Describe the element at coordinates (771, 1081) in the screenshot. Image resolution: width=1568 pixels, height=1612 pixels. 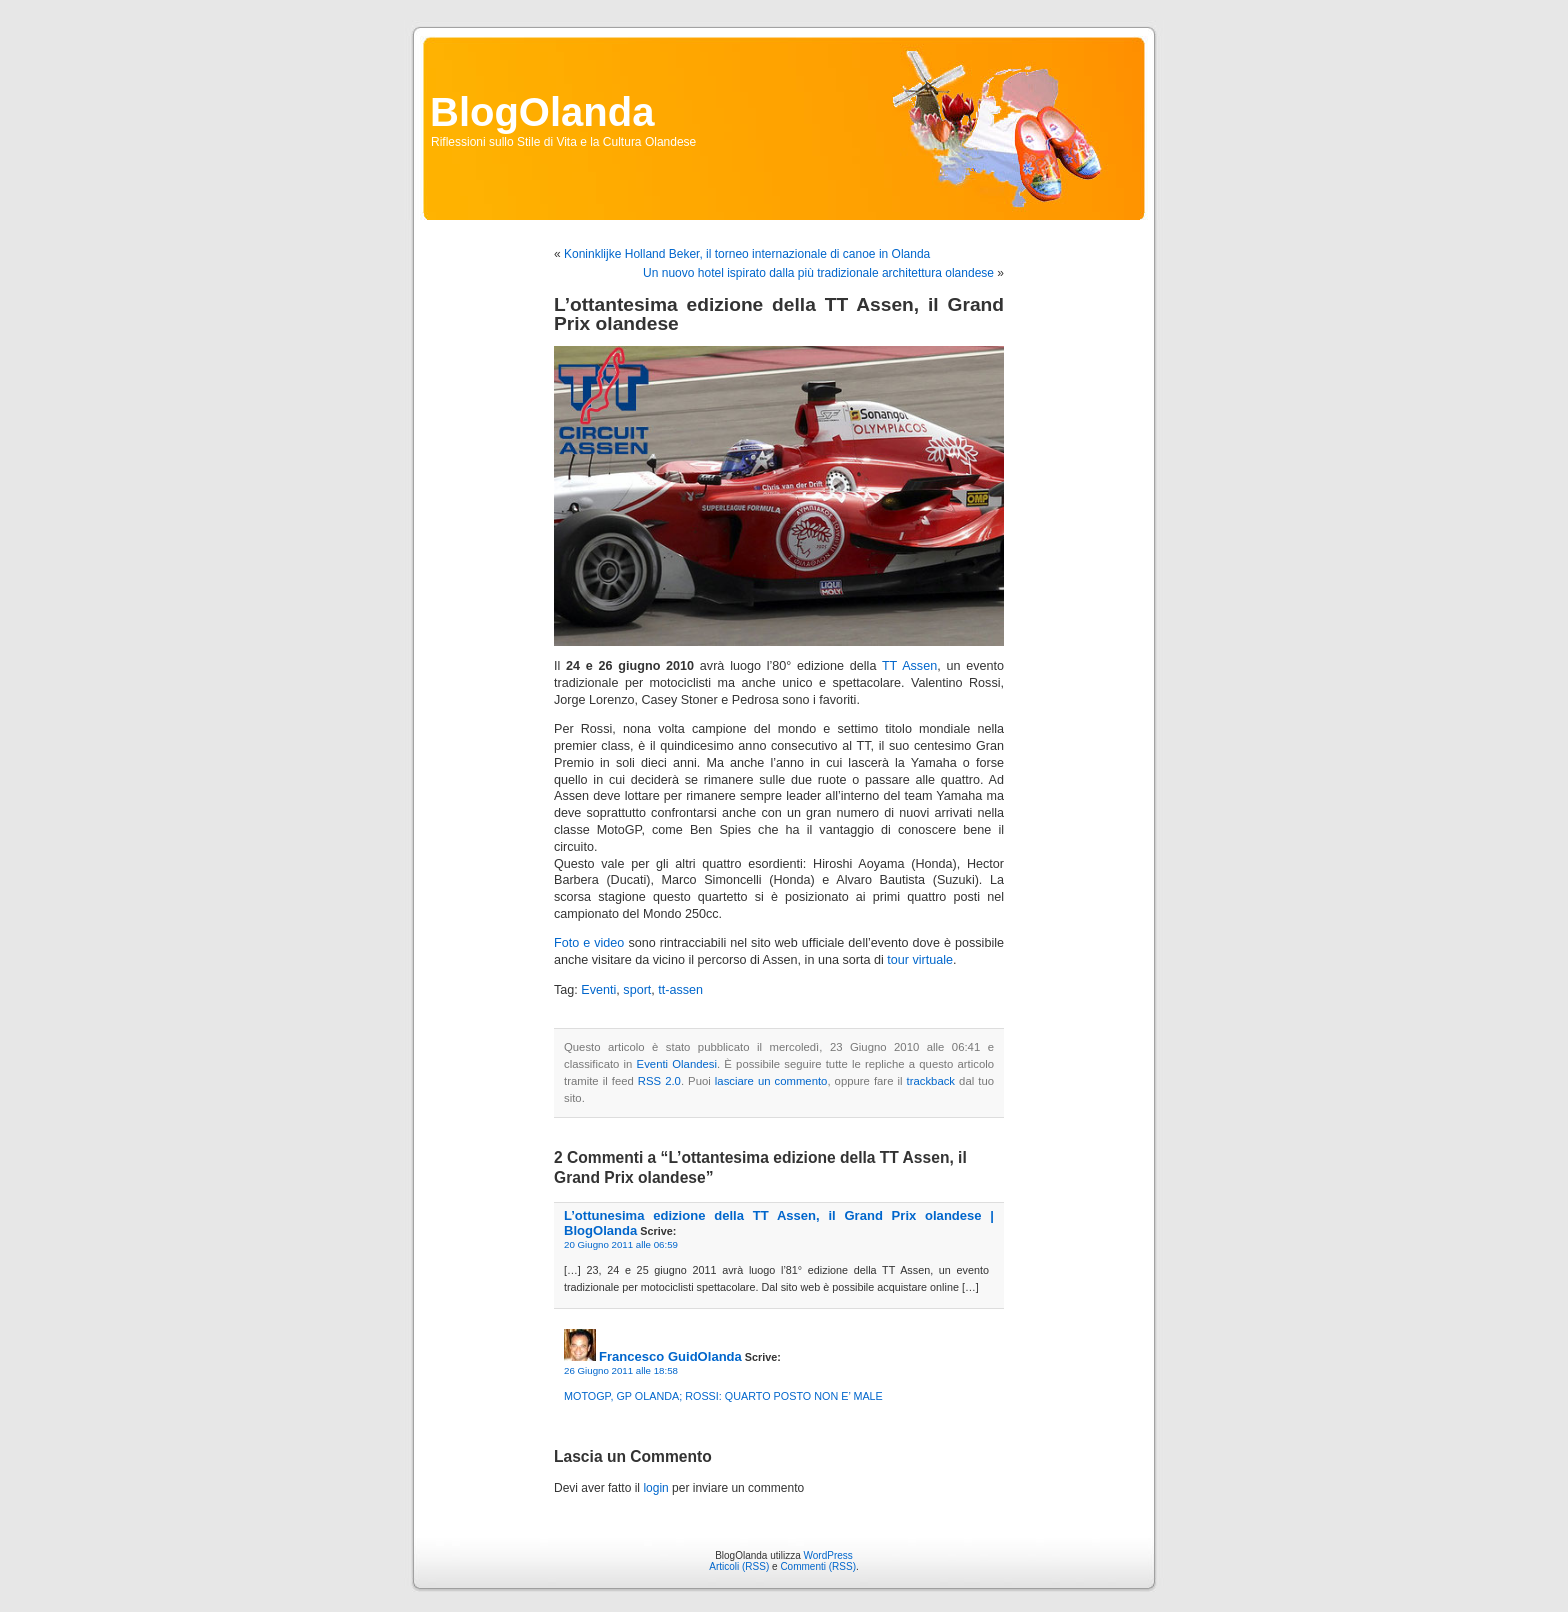
I see `lasciare un commento` at that location.